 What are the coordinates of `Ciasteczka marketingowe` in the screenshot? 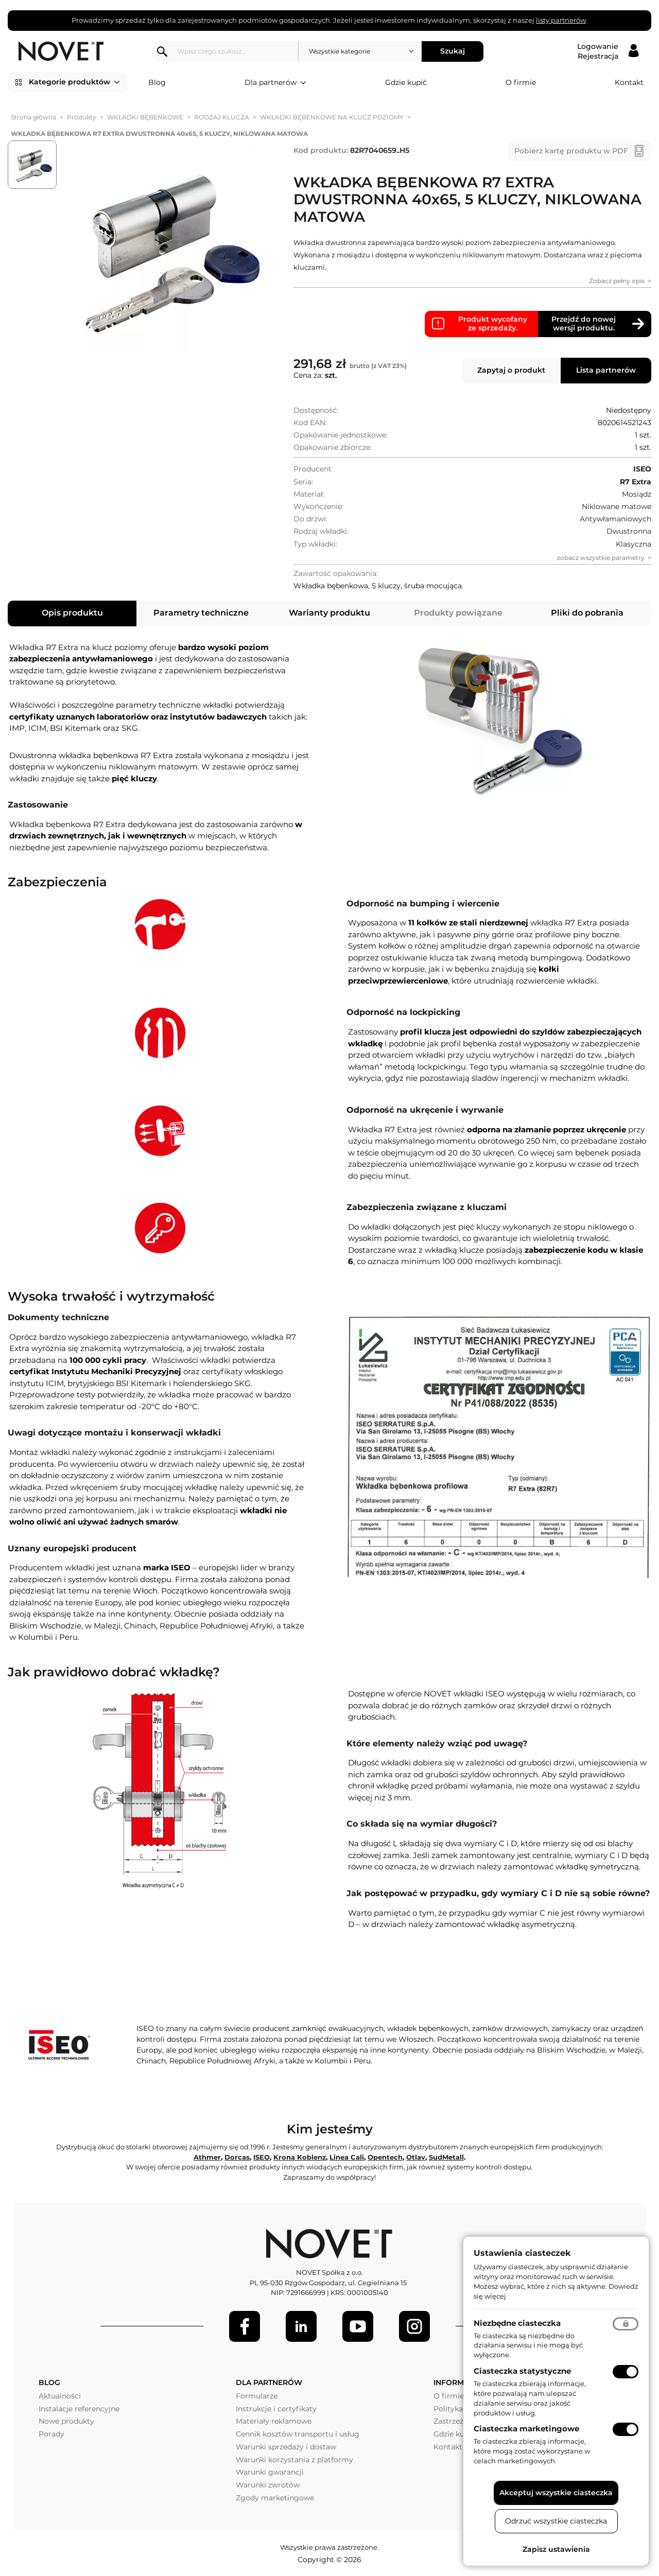 It's located at (526, 2428).